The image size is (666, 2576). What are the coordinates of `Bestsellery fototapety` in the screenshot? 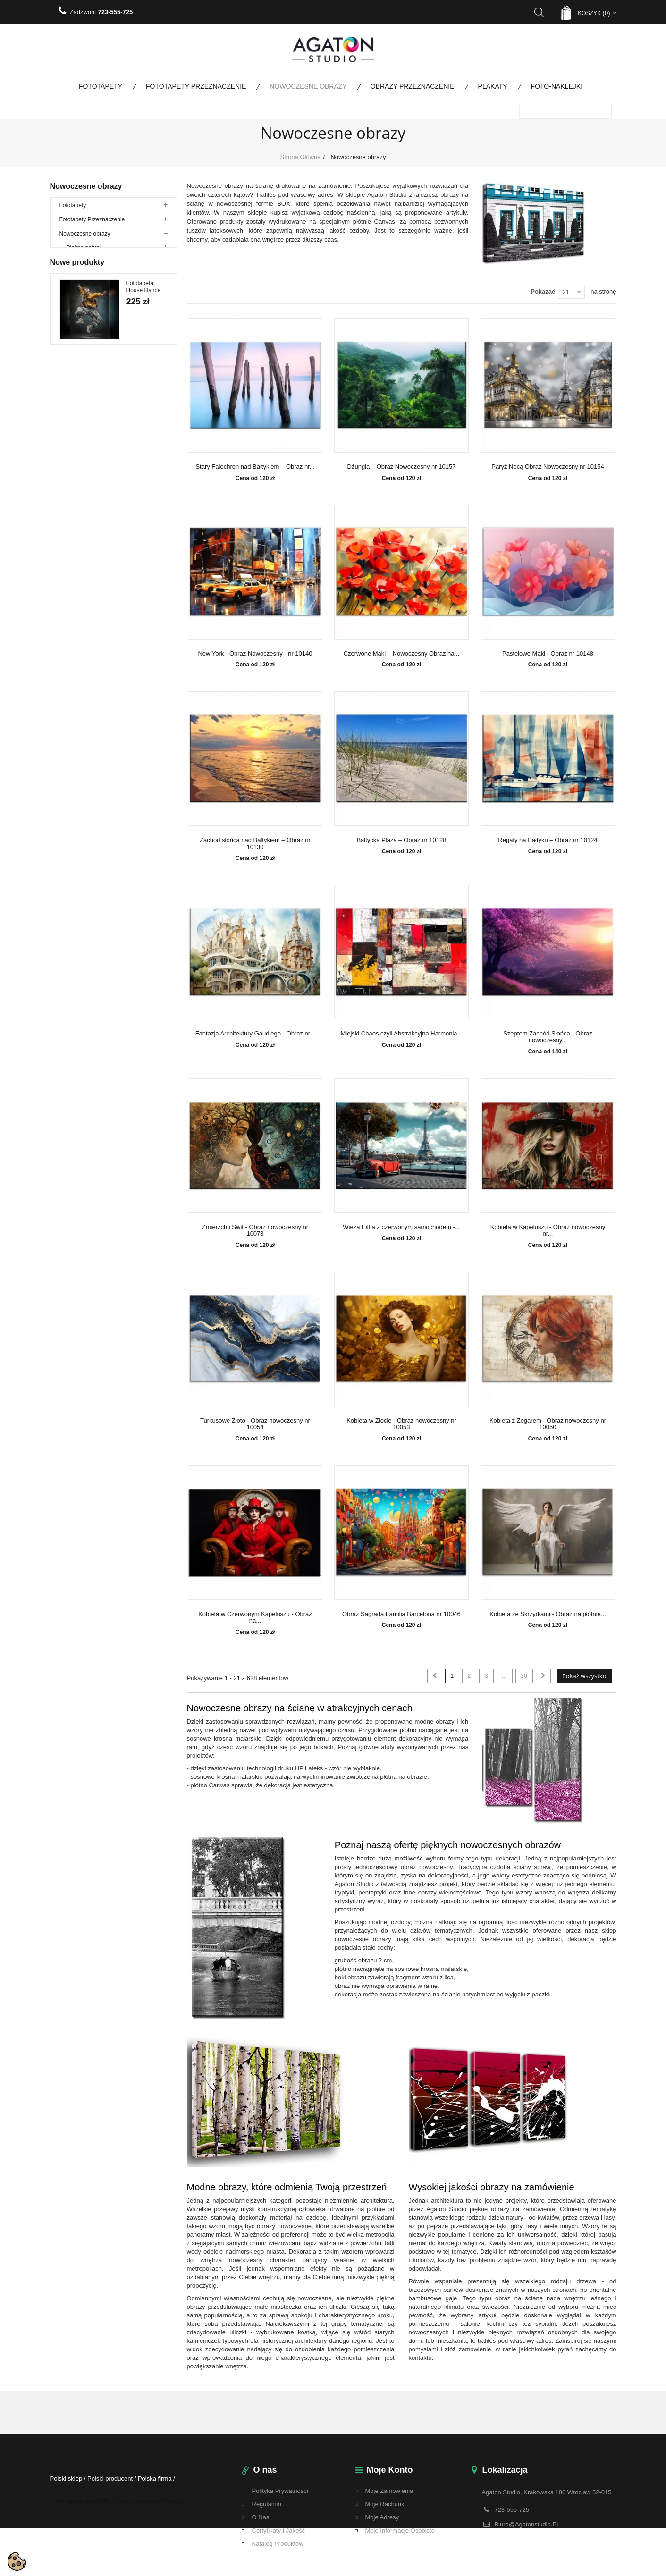 It's located at (86, 622).